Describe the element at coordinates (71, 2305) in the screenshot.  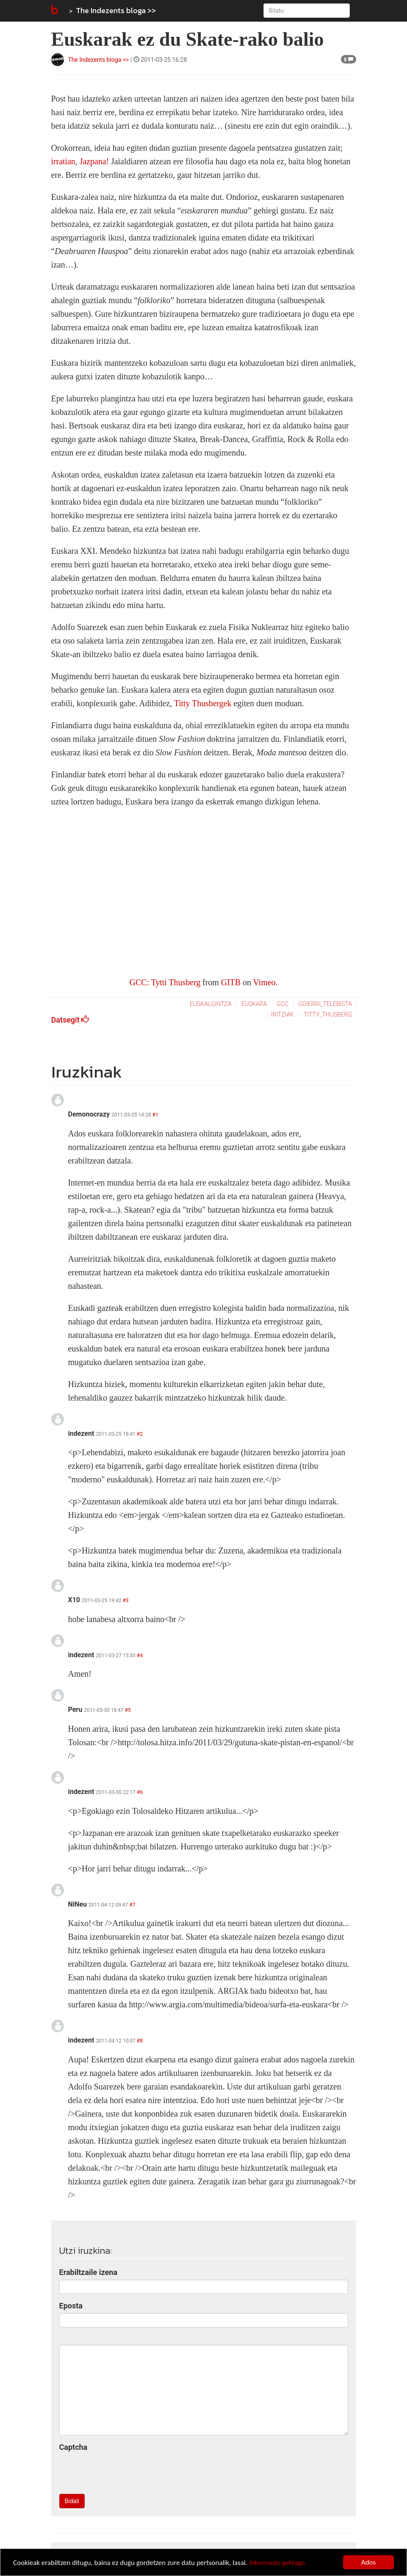
I see `Eposta` at that location.